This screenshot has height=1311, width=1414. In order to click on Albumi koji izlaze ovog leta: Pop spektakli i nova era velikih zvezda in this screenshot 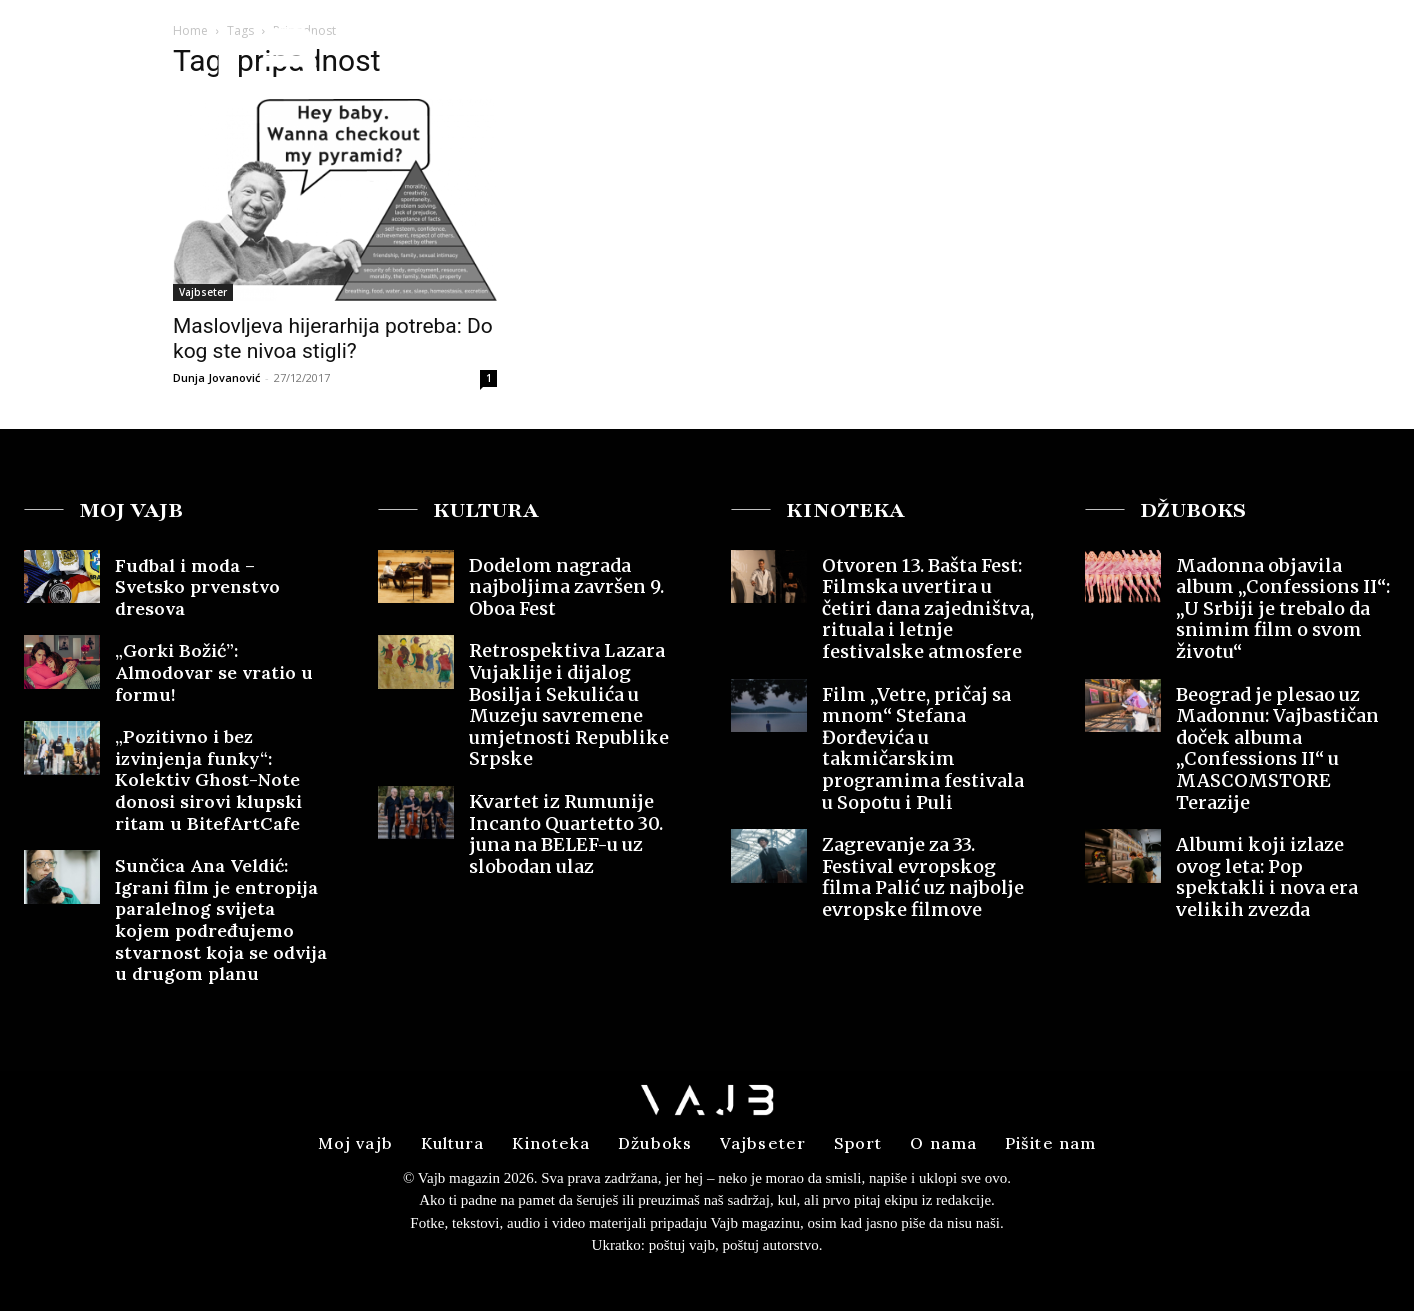, I will do `click(1267, 877)`.